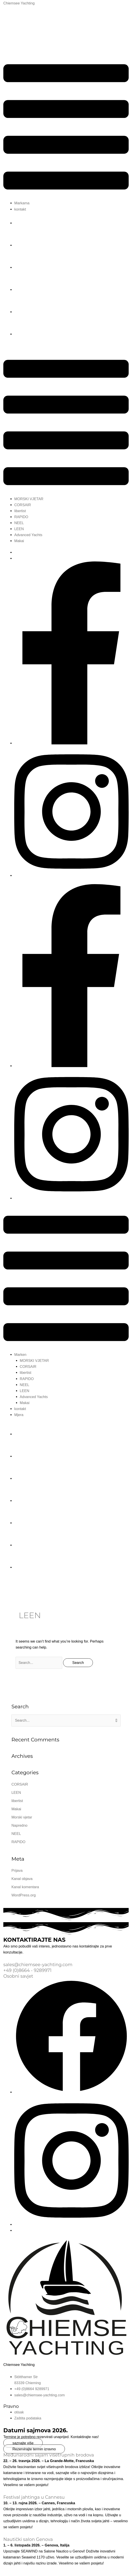 The height and width of the screenshot is (2576, 132). Describe the element at coordinates (25, 1434) in the screenshot. I see `[Switch to Njemački]` at that location.